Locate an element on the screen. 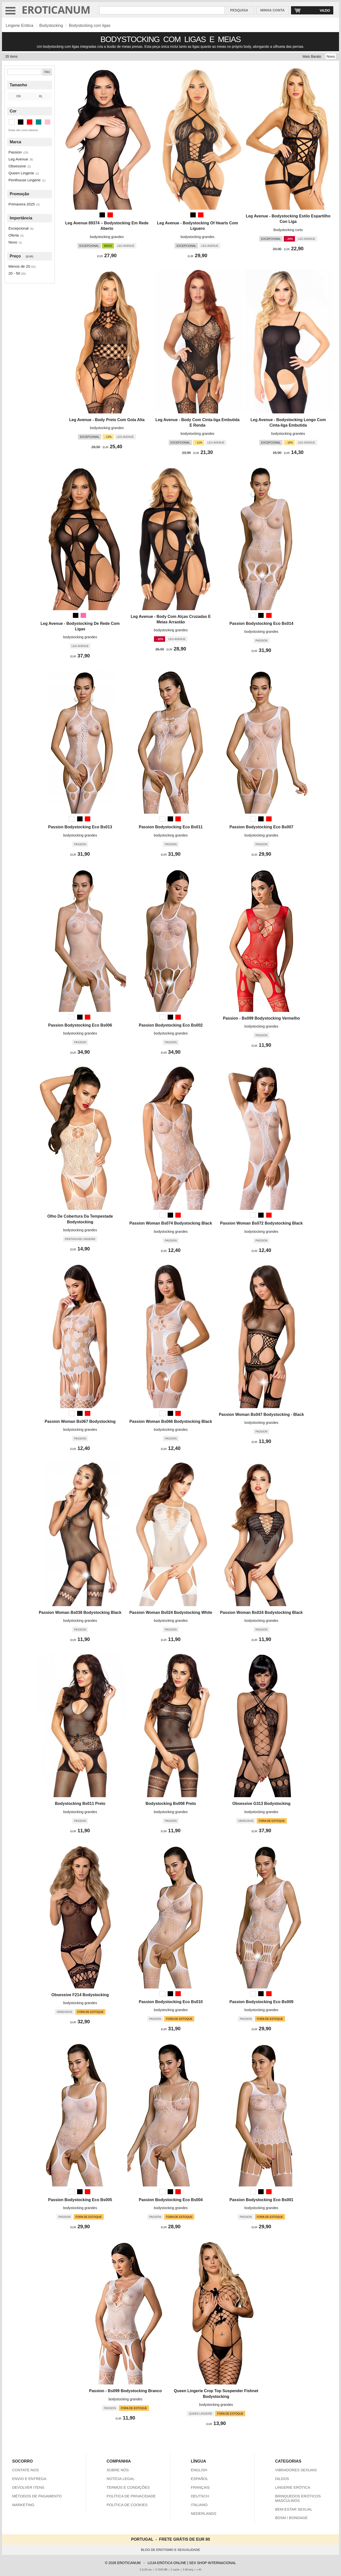 The height and width of the screenshot is (2576, 341). Obsessive is located at coordinates (17, 166).